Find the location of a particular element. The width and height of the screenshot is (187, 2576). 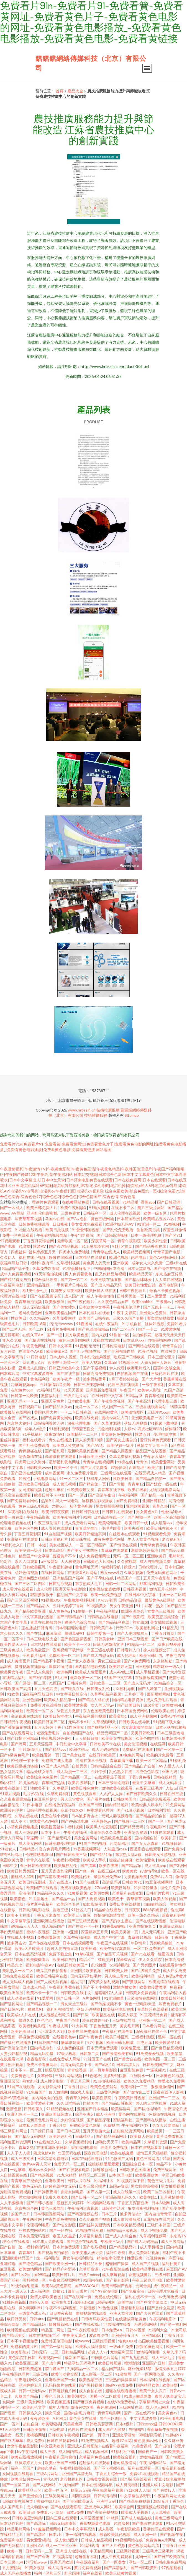

欧美一级久久精品 is located at coordinates (144, 1915).